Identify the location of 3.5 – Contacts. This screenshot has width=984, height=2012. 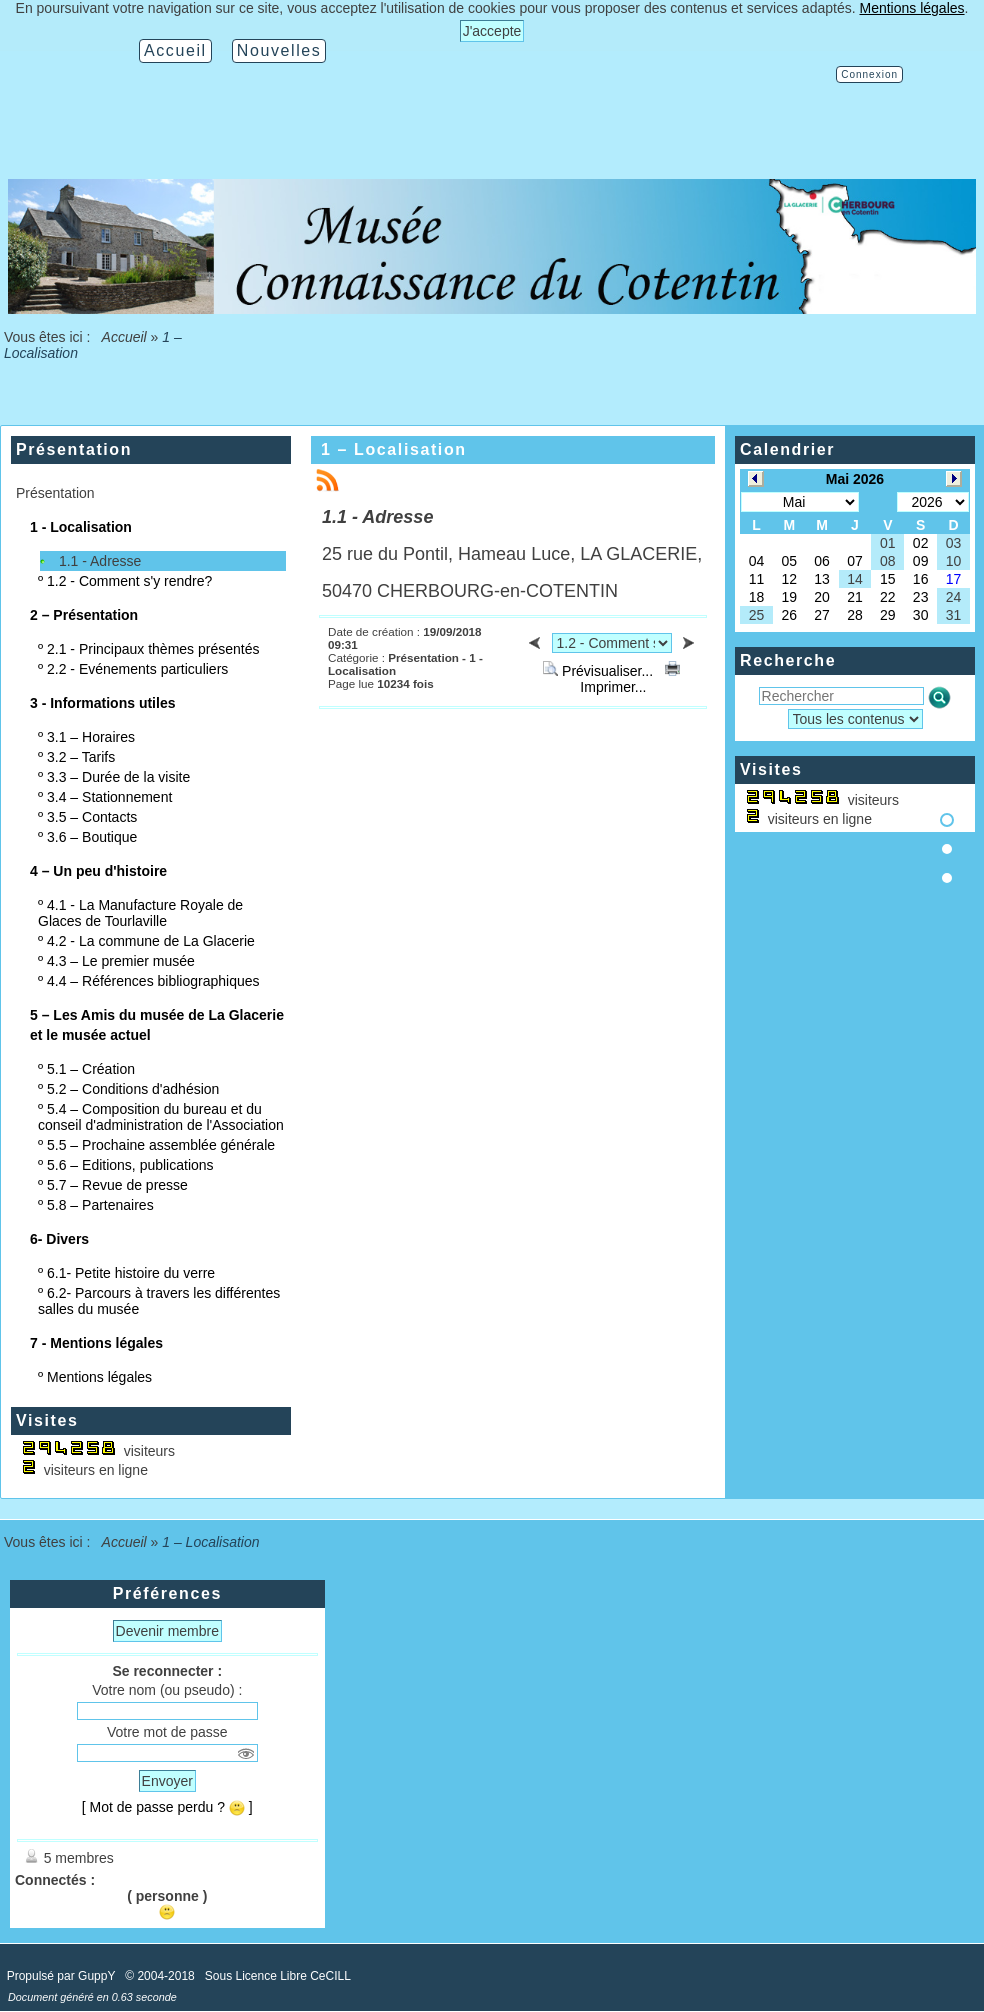
(92, 817).